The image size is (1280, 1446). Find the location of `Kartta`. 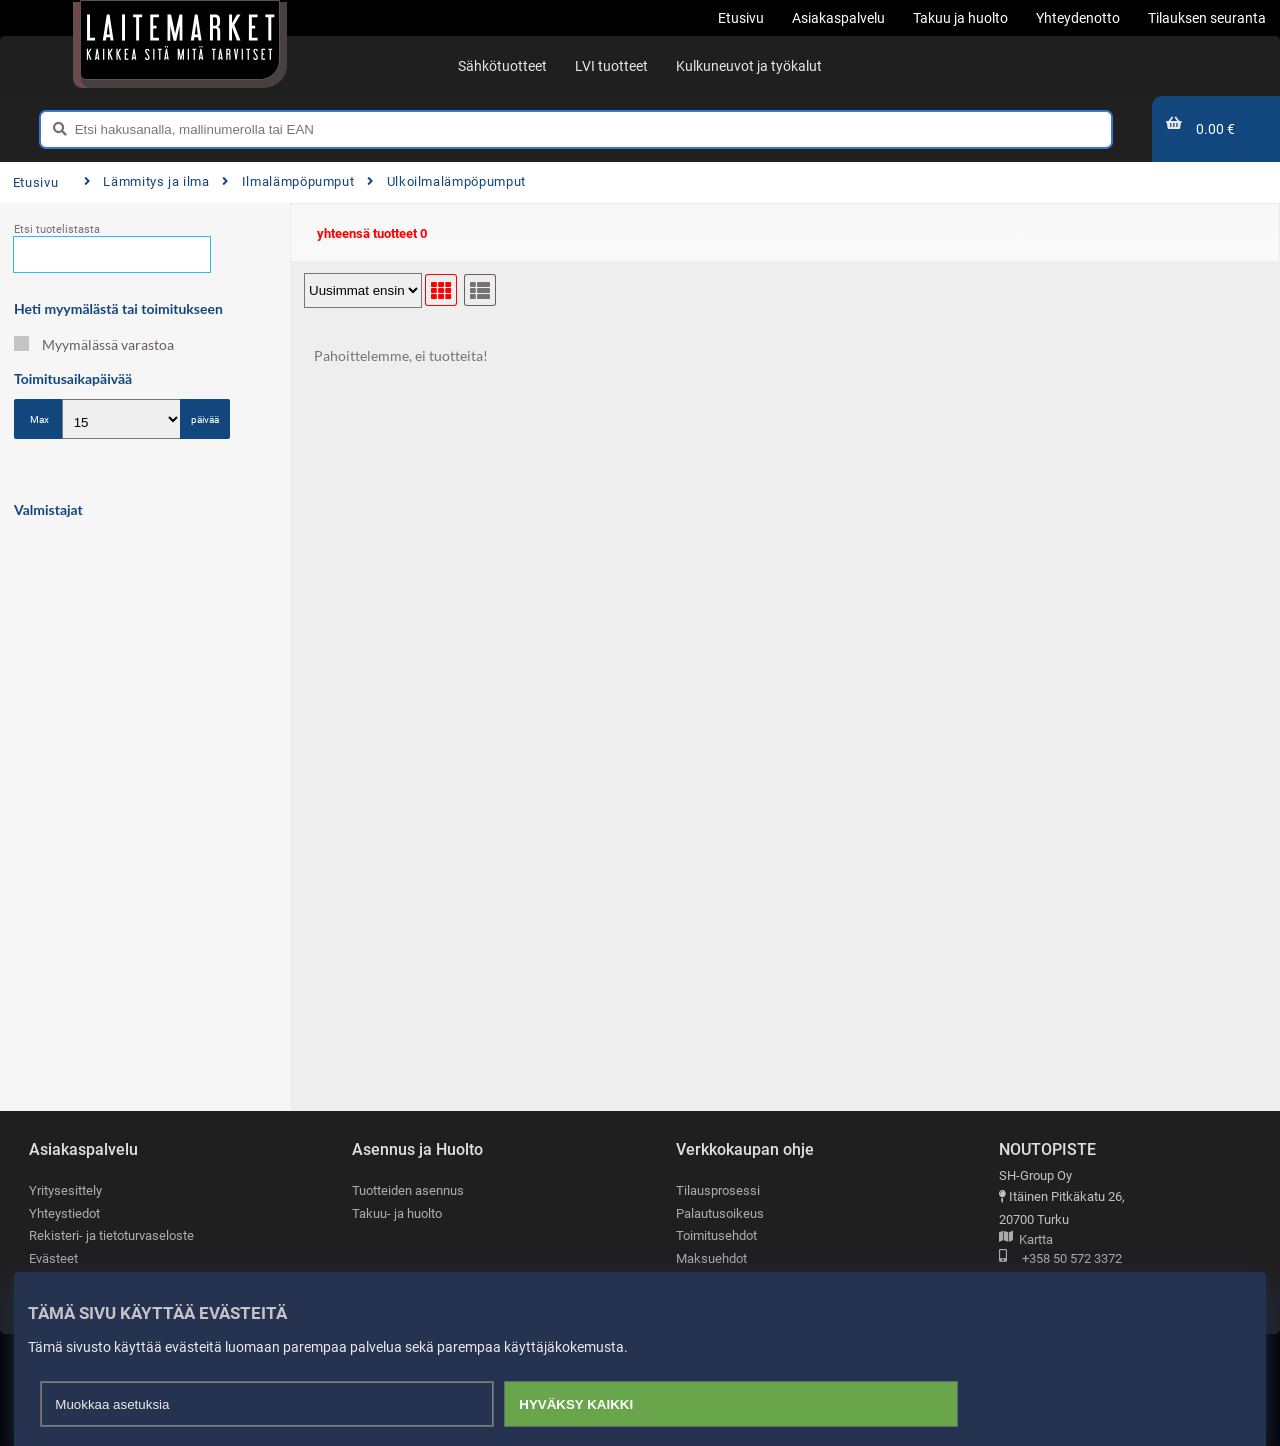

Kartta is located at coordinates (1026, 1240).